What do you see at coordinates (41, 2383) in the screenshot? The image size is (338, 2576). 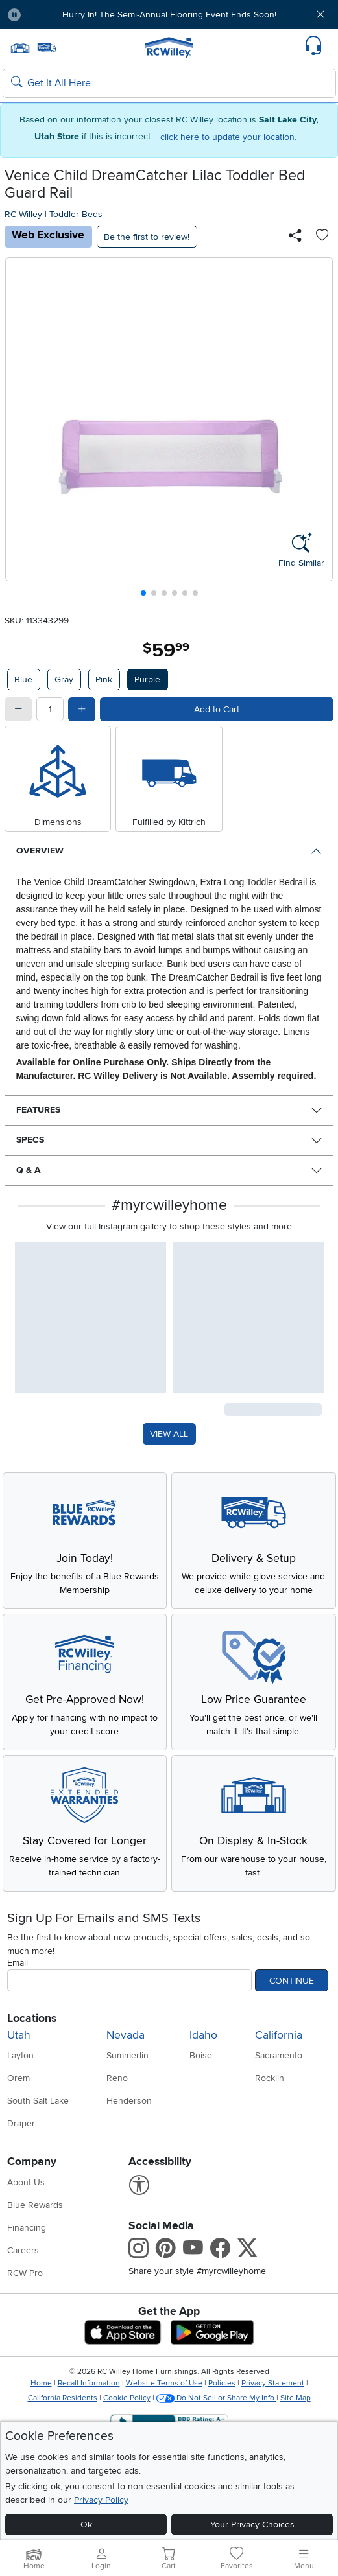 I see `Home` at bounding box center [41, 2383].